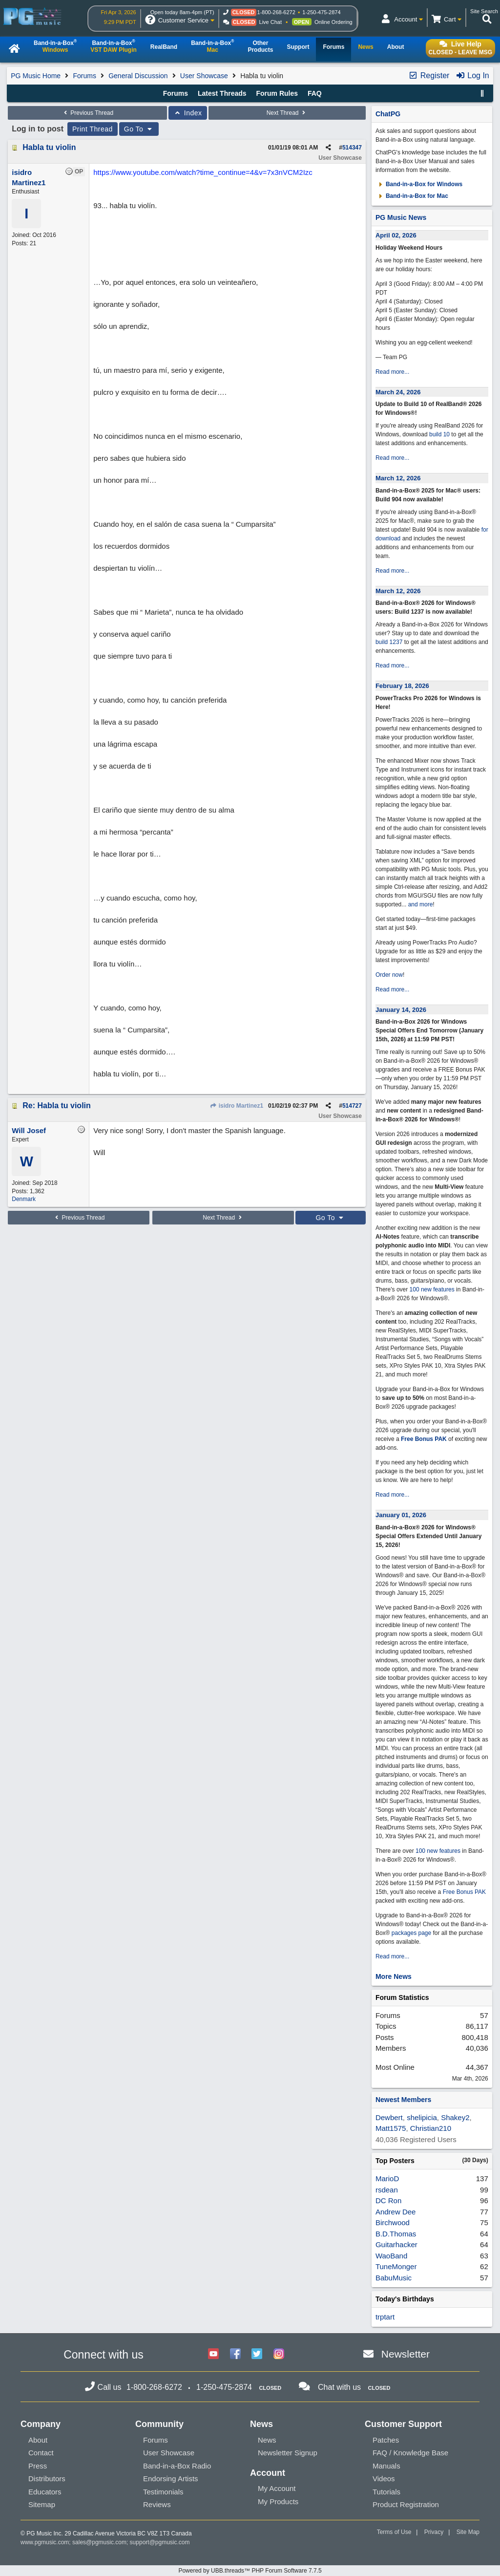 This screenshot has width=500, height=2576. What do you see at coordinates (177, 2466) in the screenshot?
I see `Band-in-a-Box Radio` at bounding box center [177, 2466].